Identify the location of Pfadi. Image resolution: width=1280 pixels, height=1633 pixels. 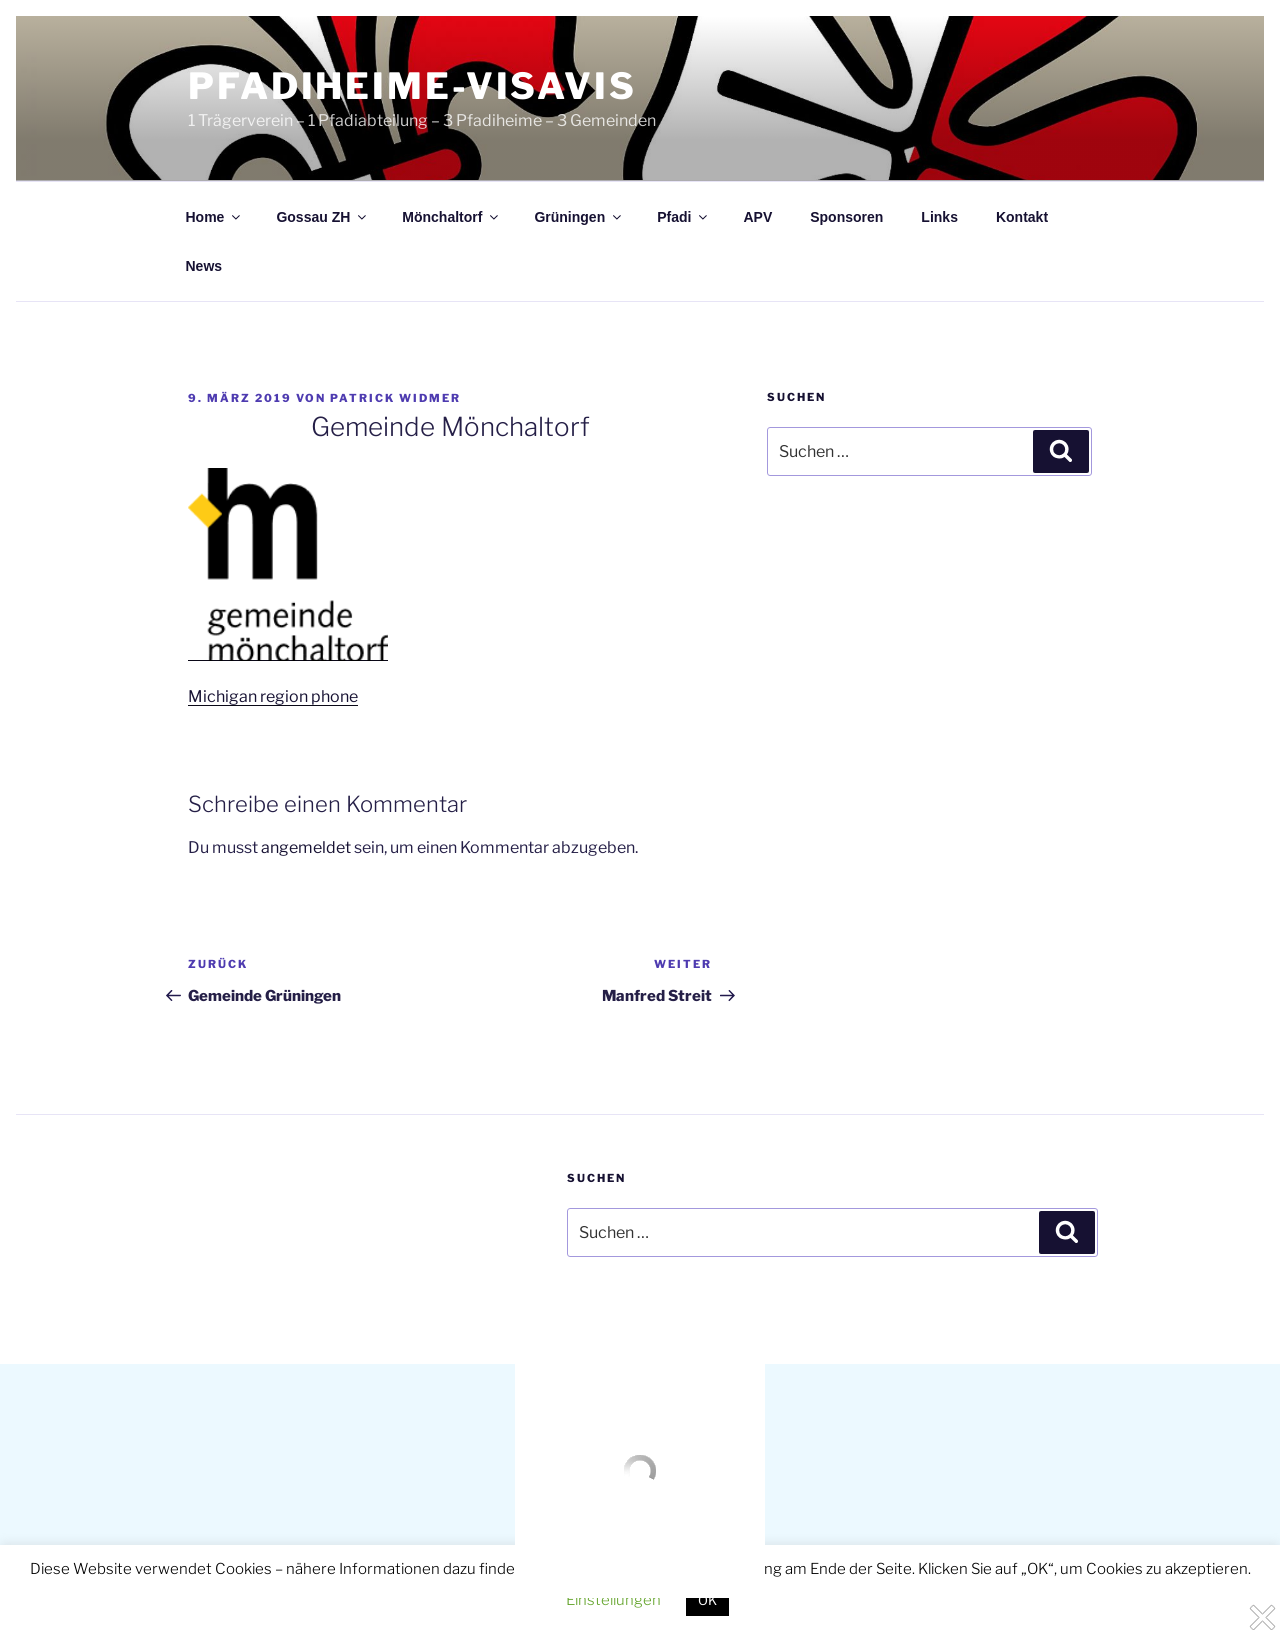
(683, 217).